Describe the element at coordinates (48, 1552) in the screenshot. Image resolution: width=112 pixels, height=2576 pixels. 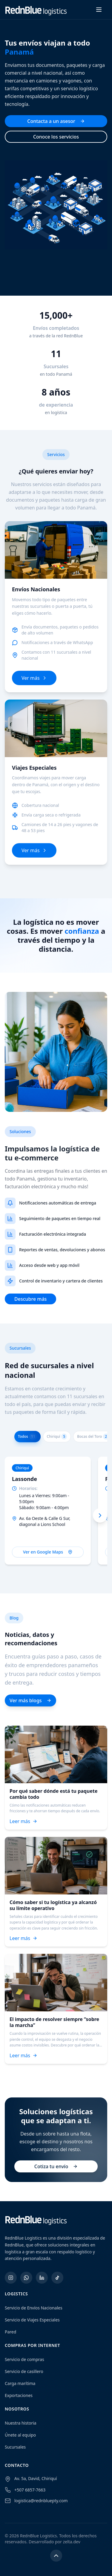
I see `Ver en Google Maps` at that location.